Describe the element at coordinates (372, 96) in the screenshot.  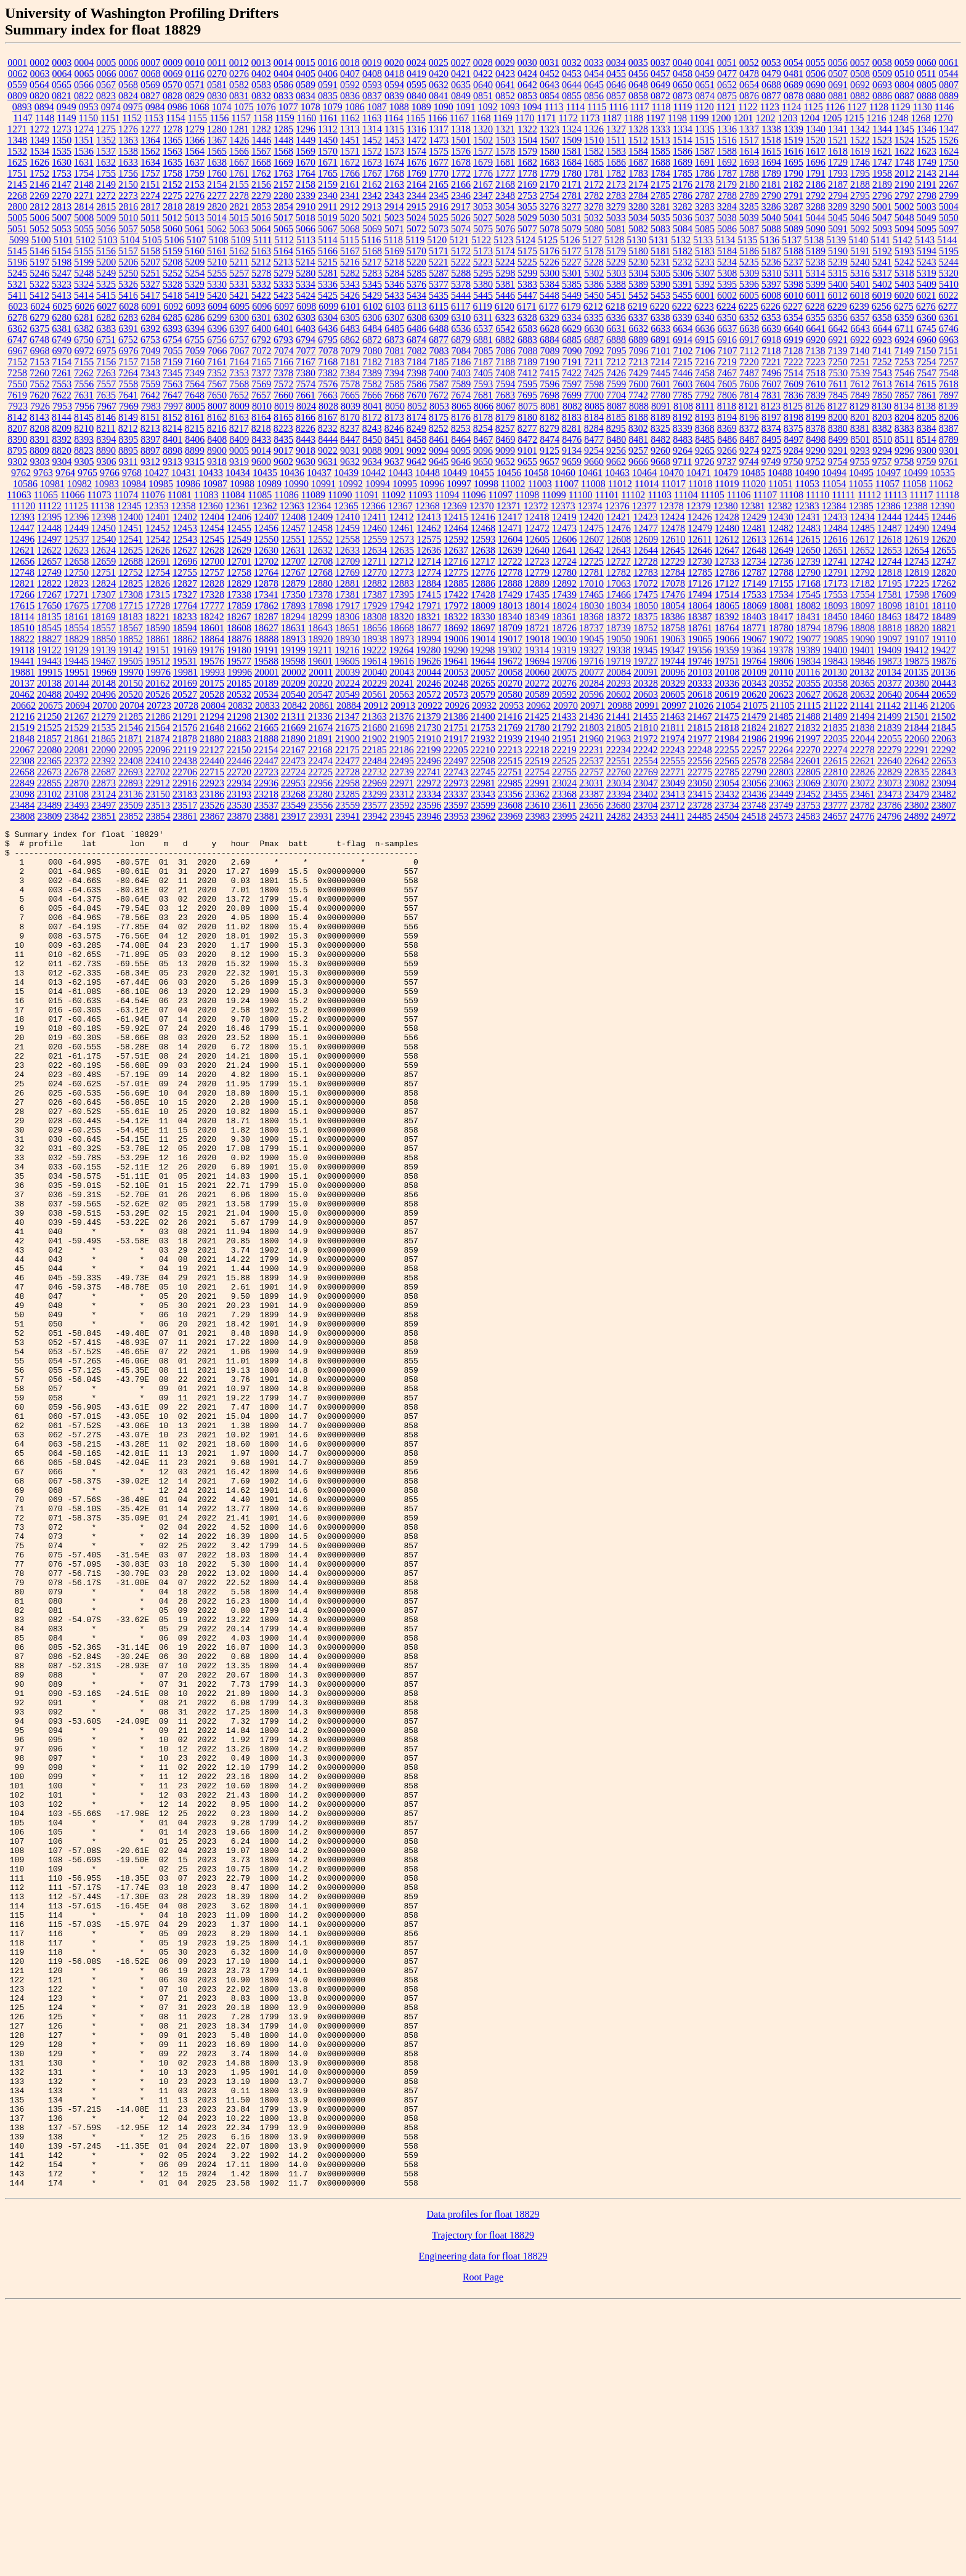
I see `0837` at that location.